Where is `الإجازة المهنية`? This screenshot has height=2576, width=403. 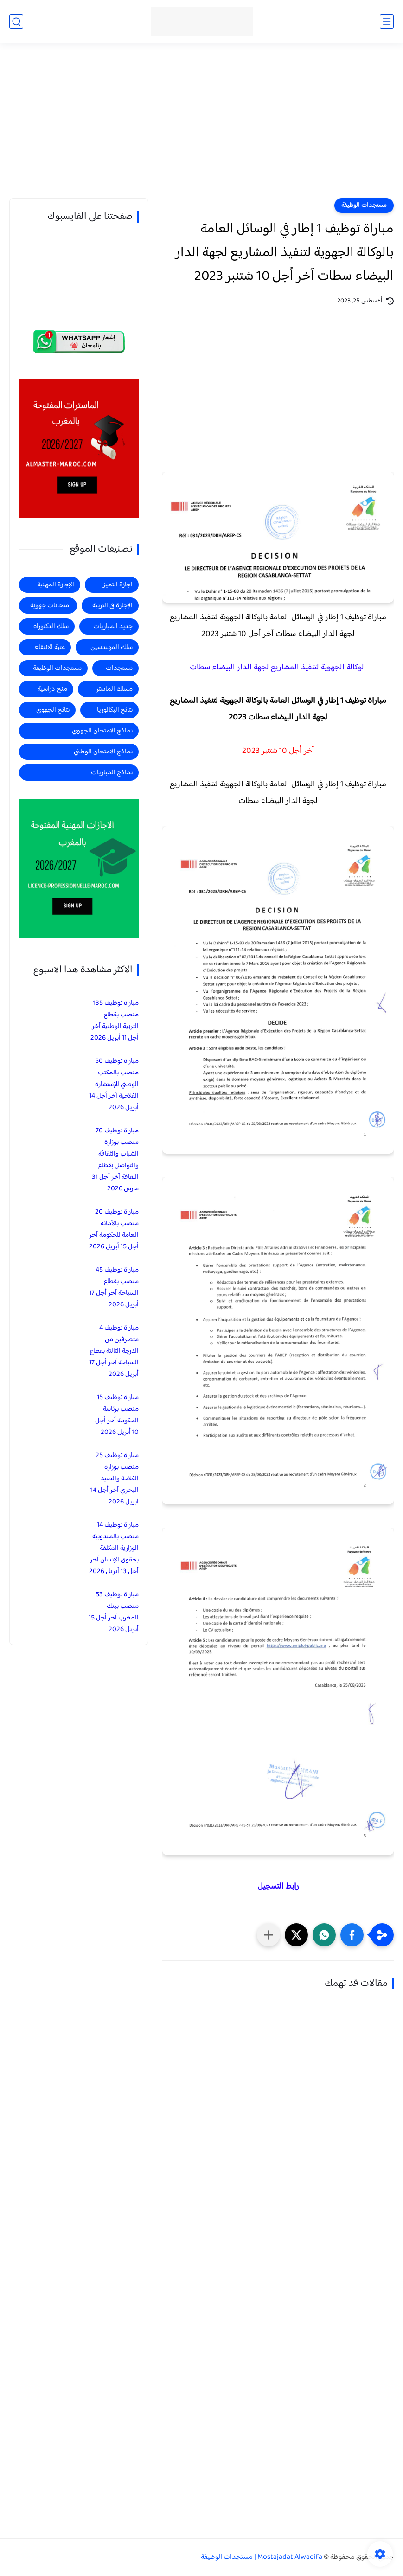
الإجازة المهنية is located at coordinates (55, 585).